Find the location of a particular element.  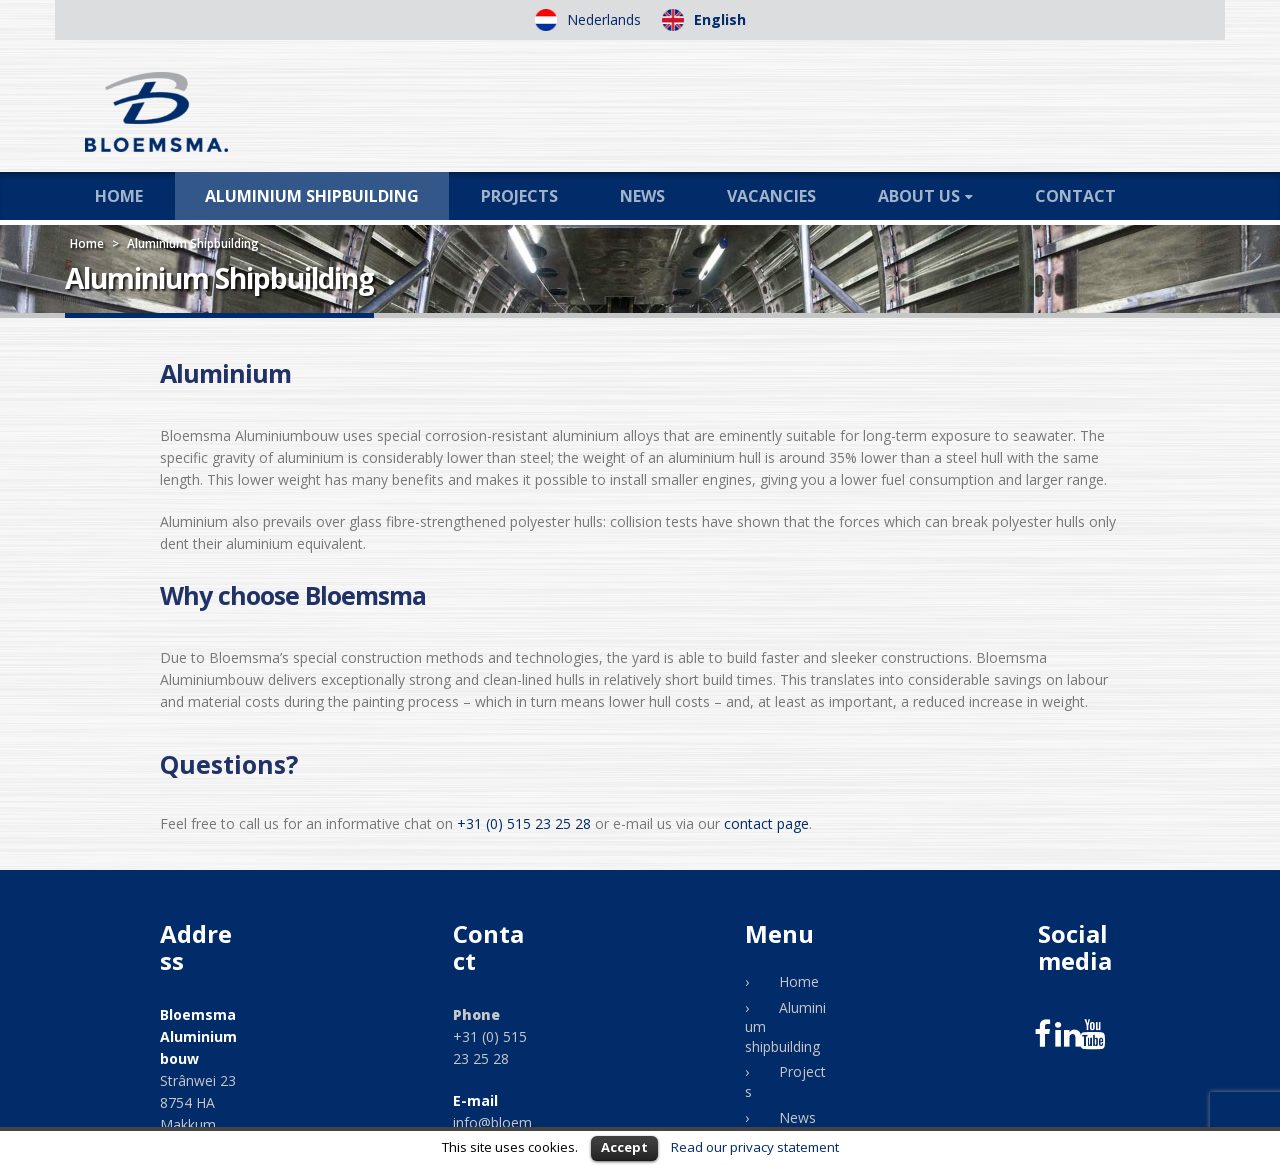

News is located at coordinates (642, 196).